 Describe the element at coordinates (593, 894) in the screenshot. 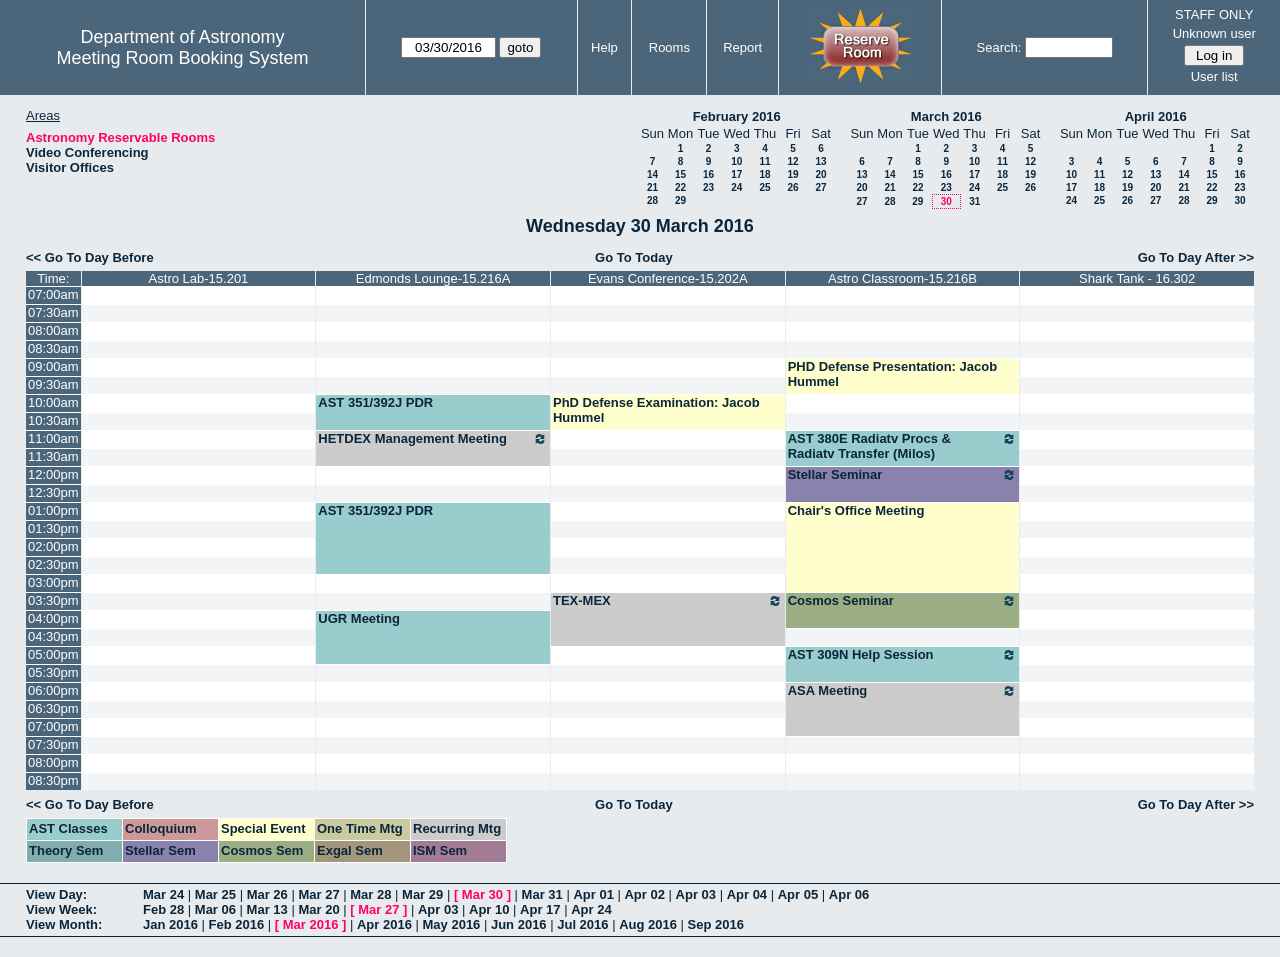

I see `Apr 01` at that location.